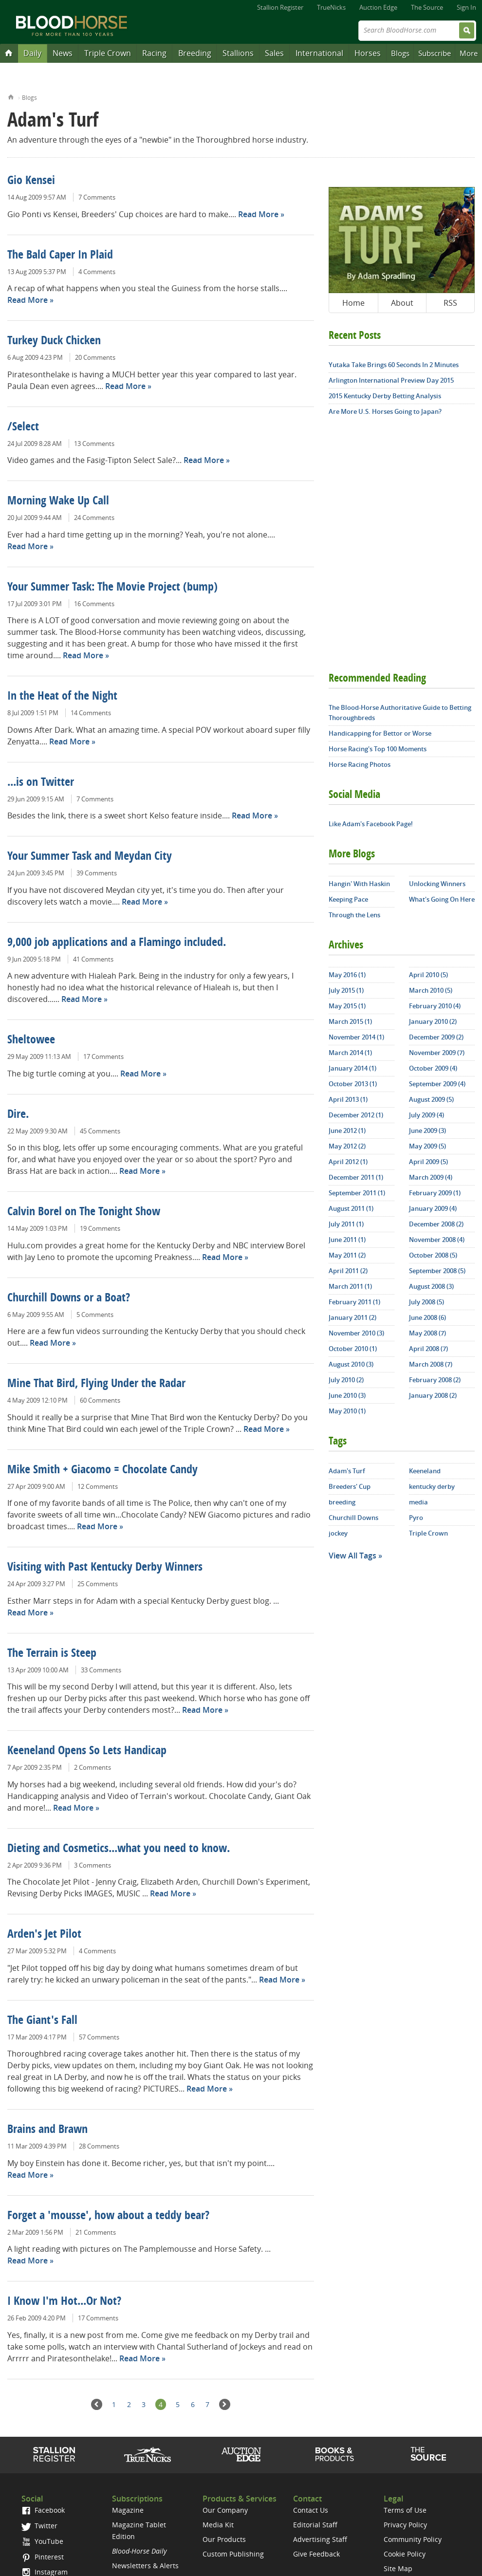 Image resolution: width=482 pixels, height=2576 pixels. Describe the element at coordinates (346, 990) in the screenshot. I see `July 2015 (1)` at that location.